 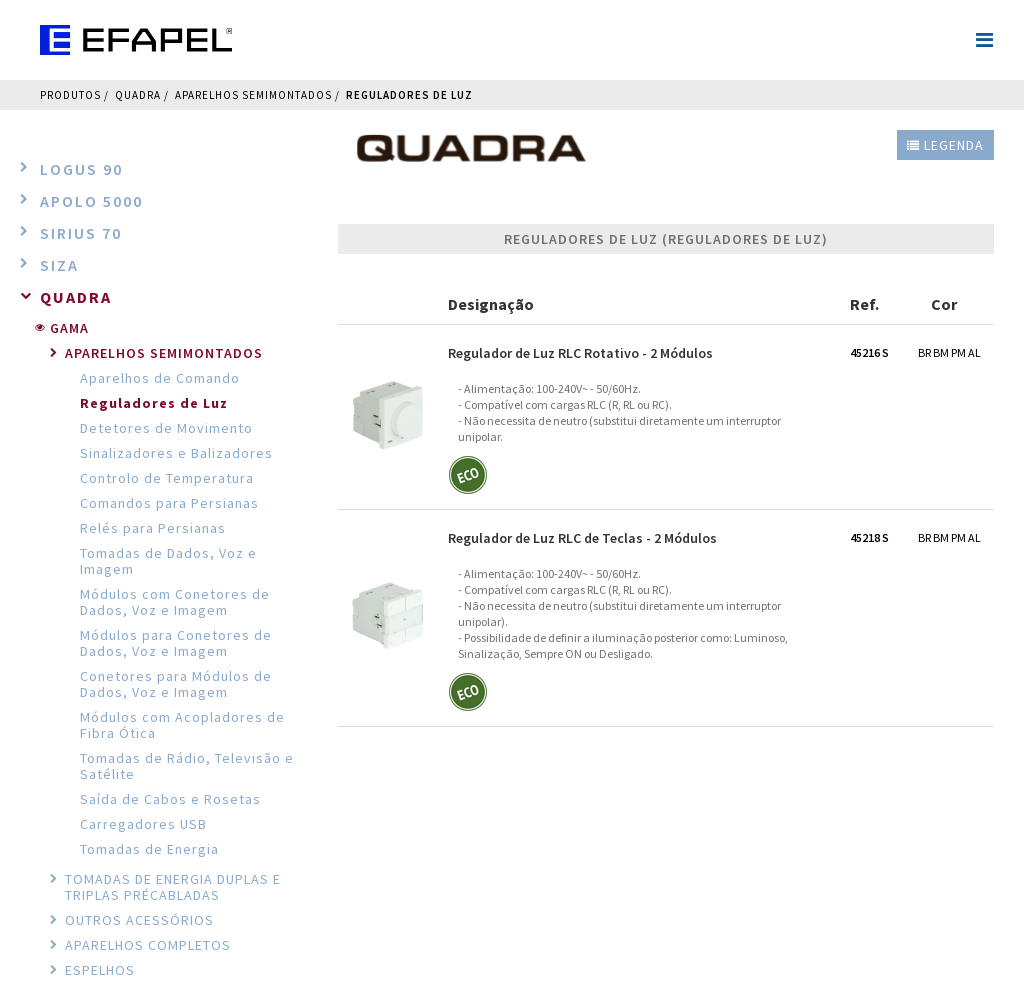 What do you see at coordinates (70, 95) in the screenshot?
I see `Produtos` at bounding box center [70, 95].